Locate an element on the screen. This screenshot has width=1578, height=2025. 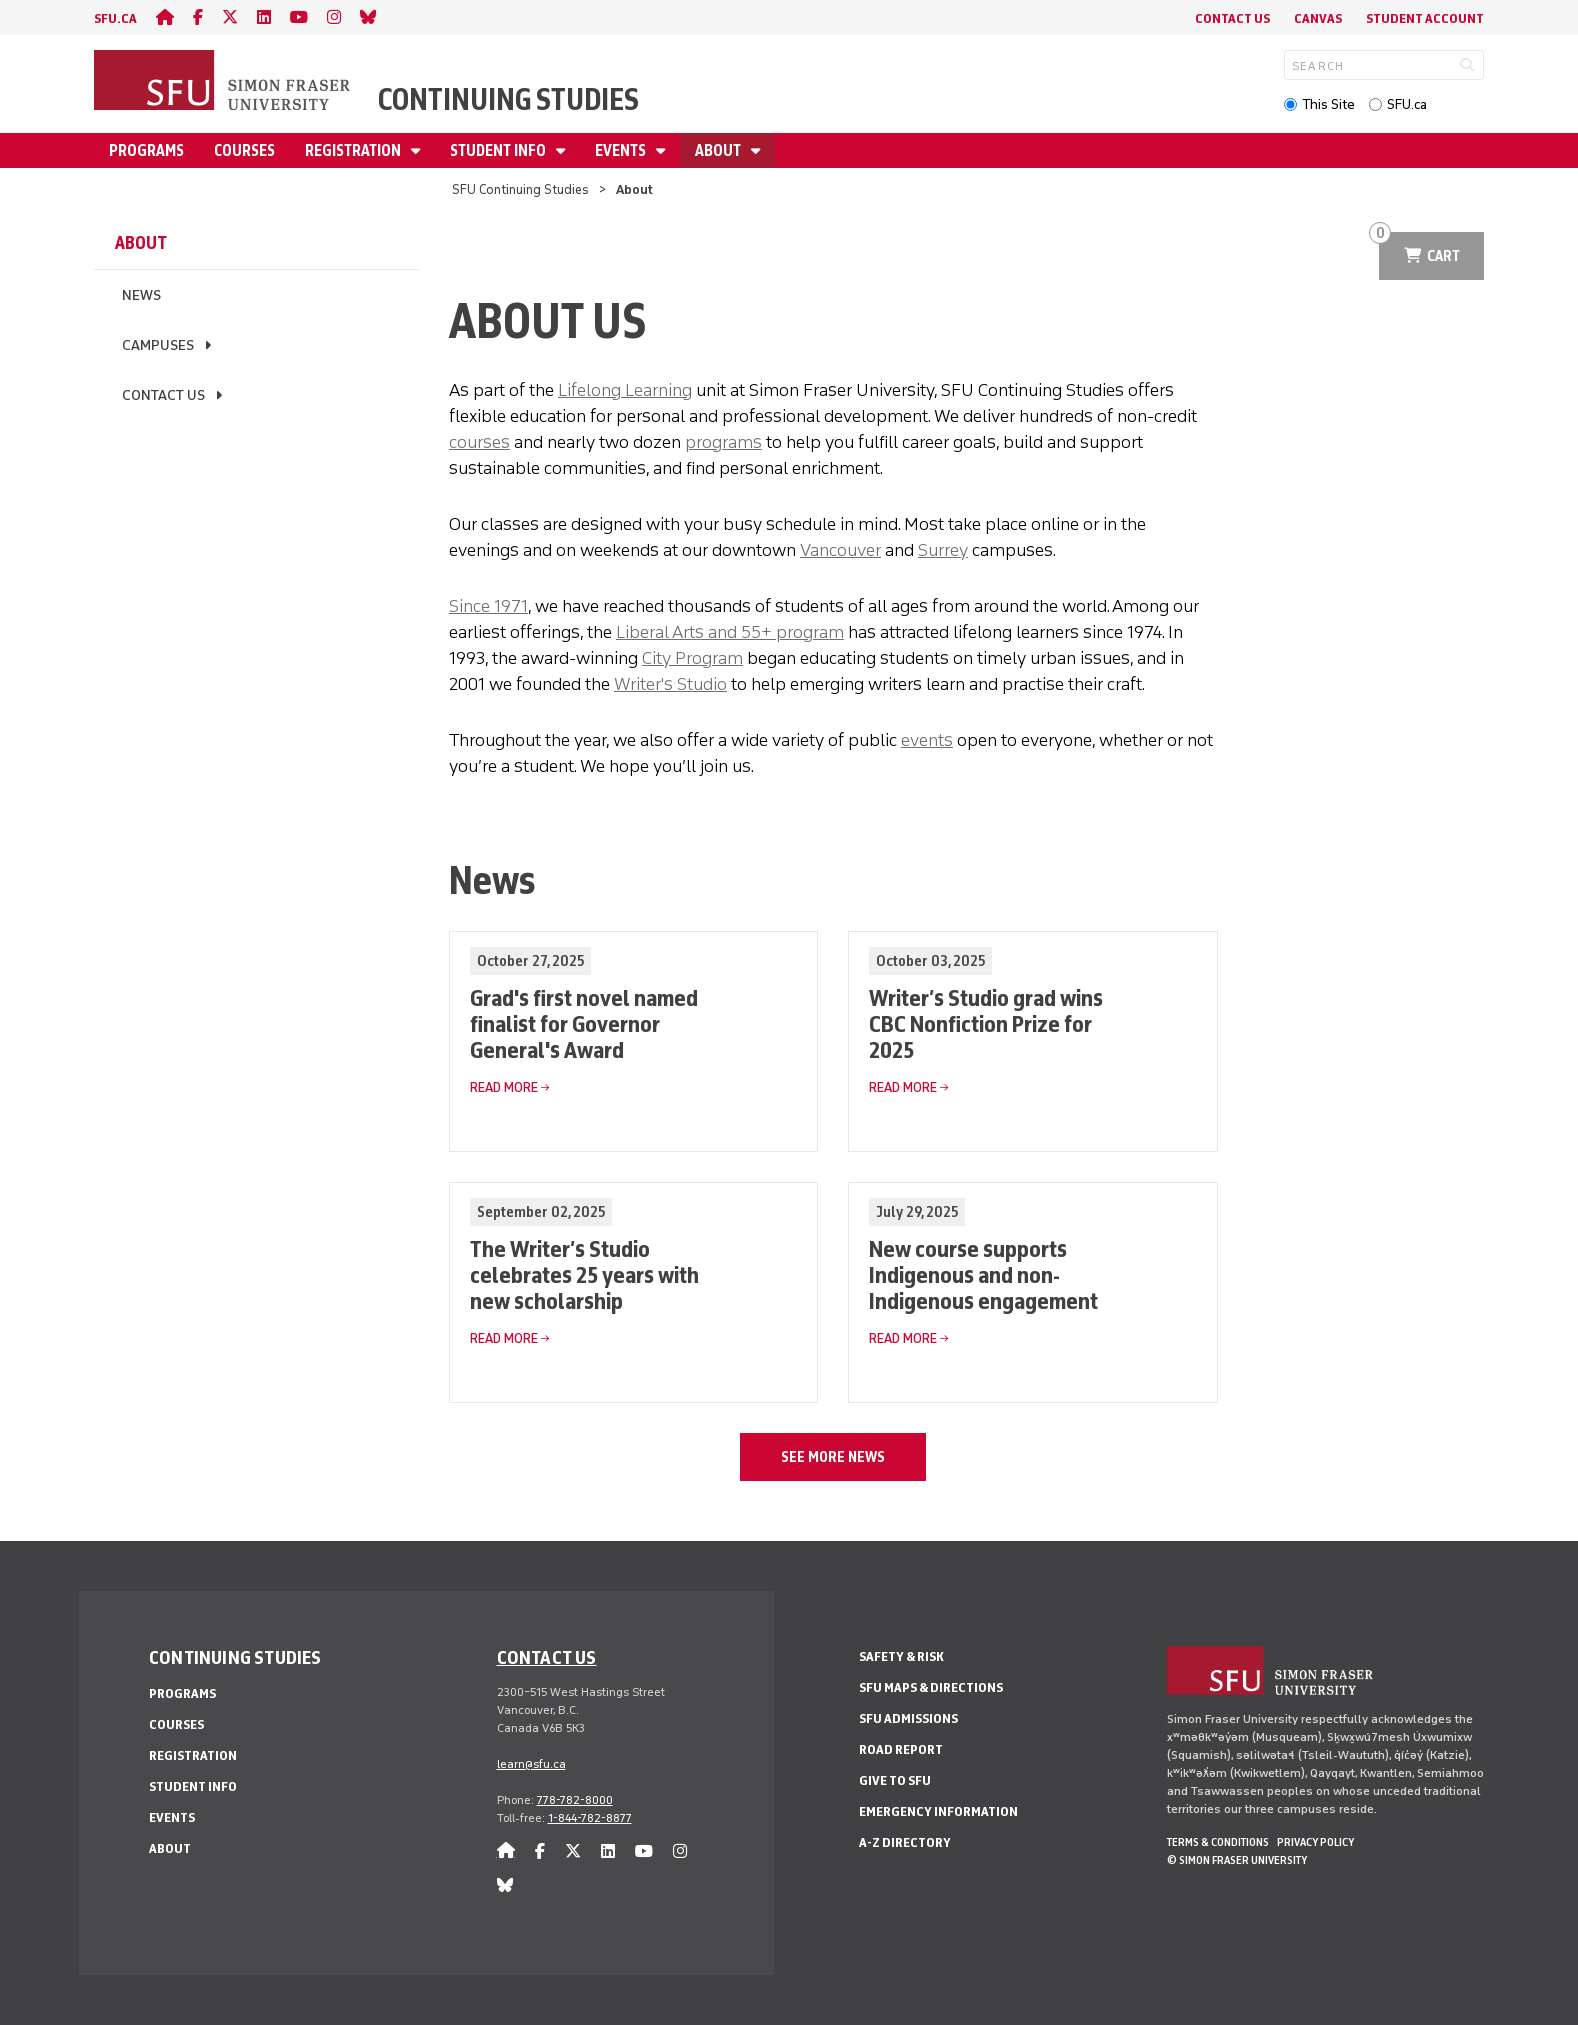
Vancouver is located at coordinates (840, 550).